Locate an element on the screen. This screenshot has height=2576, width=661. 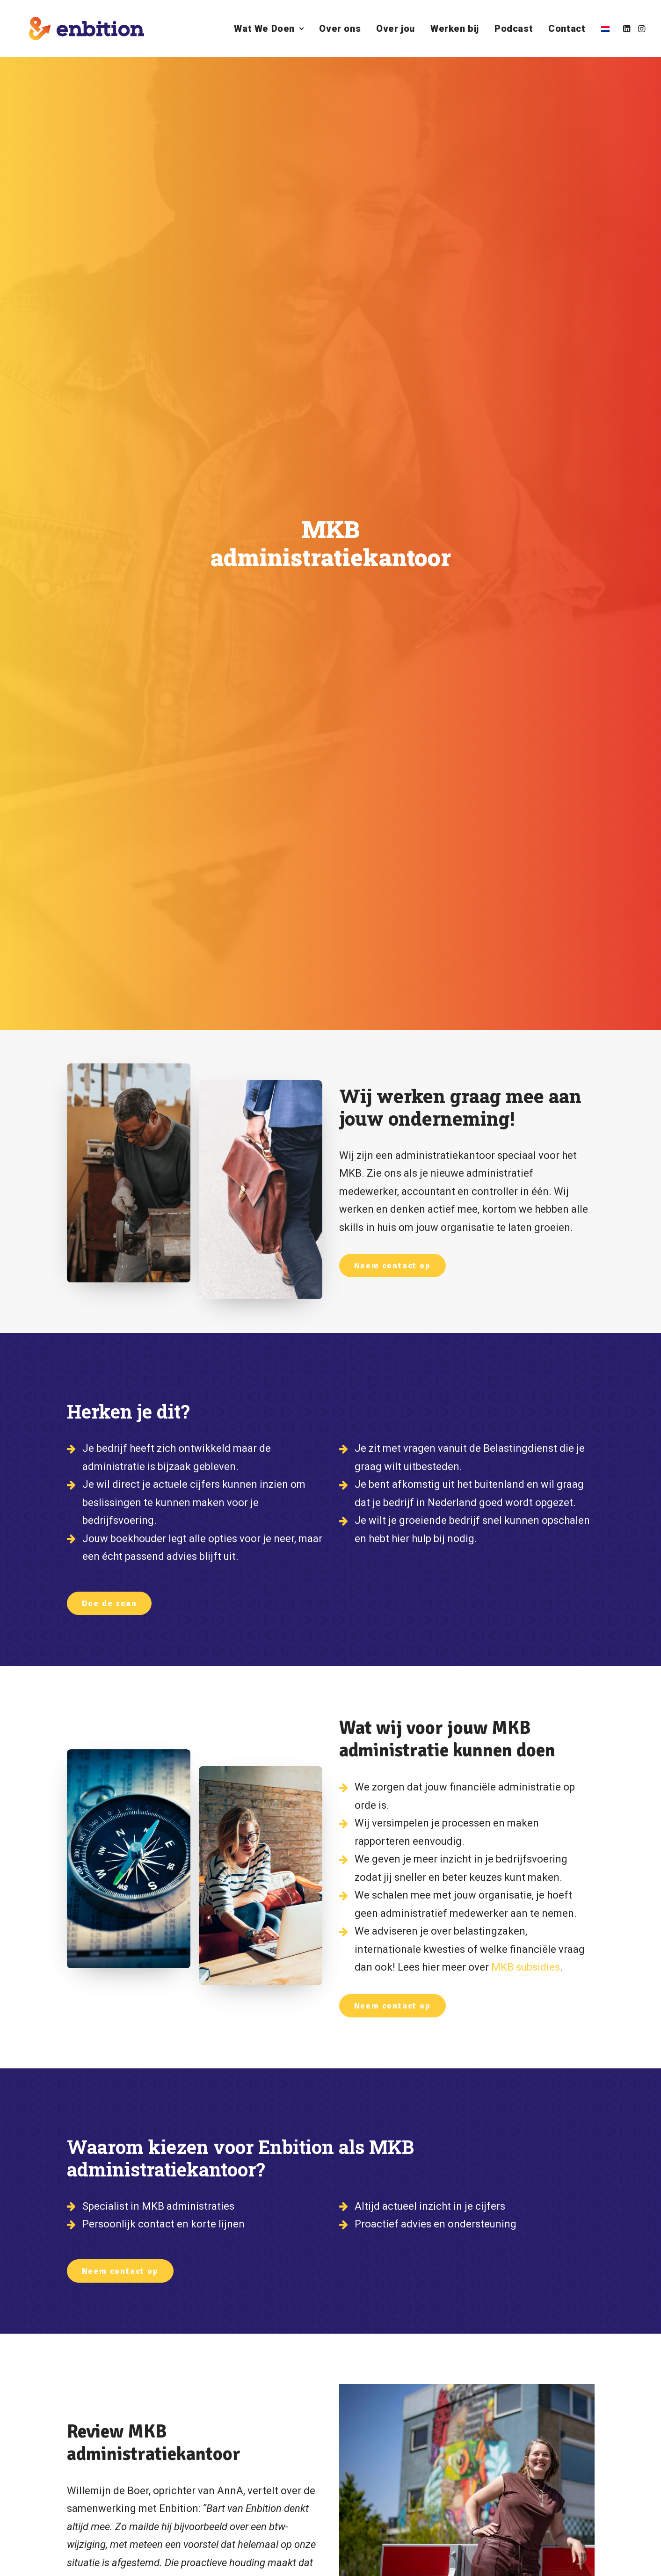
[Enbition] is located at coordinates (73, 28).